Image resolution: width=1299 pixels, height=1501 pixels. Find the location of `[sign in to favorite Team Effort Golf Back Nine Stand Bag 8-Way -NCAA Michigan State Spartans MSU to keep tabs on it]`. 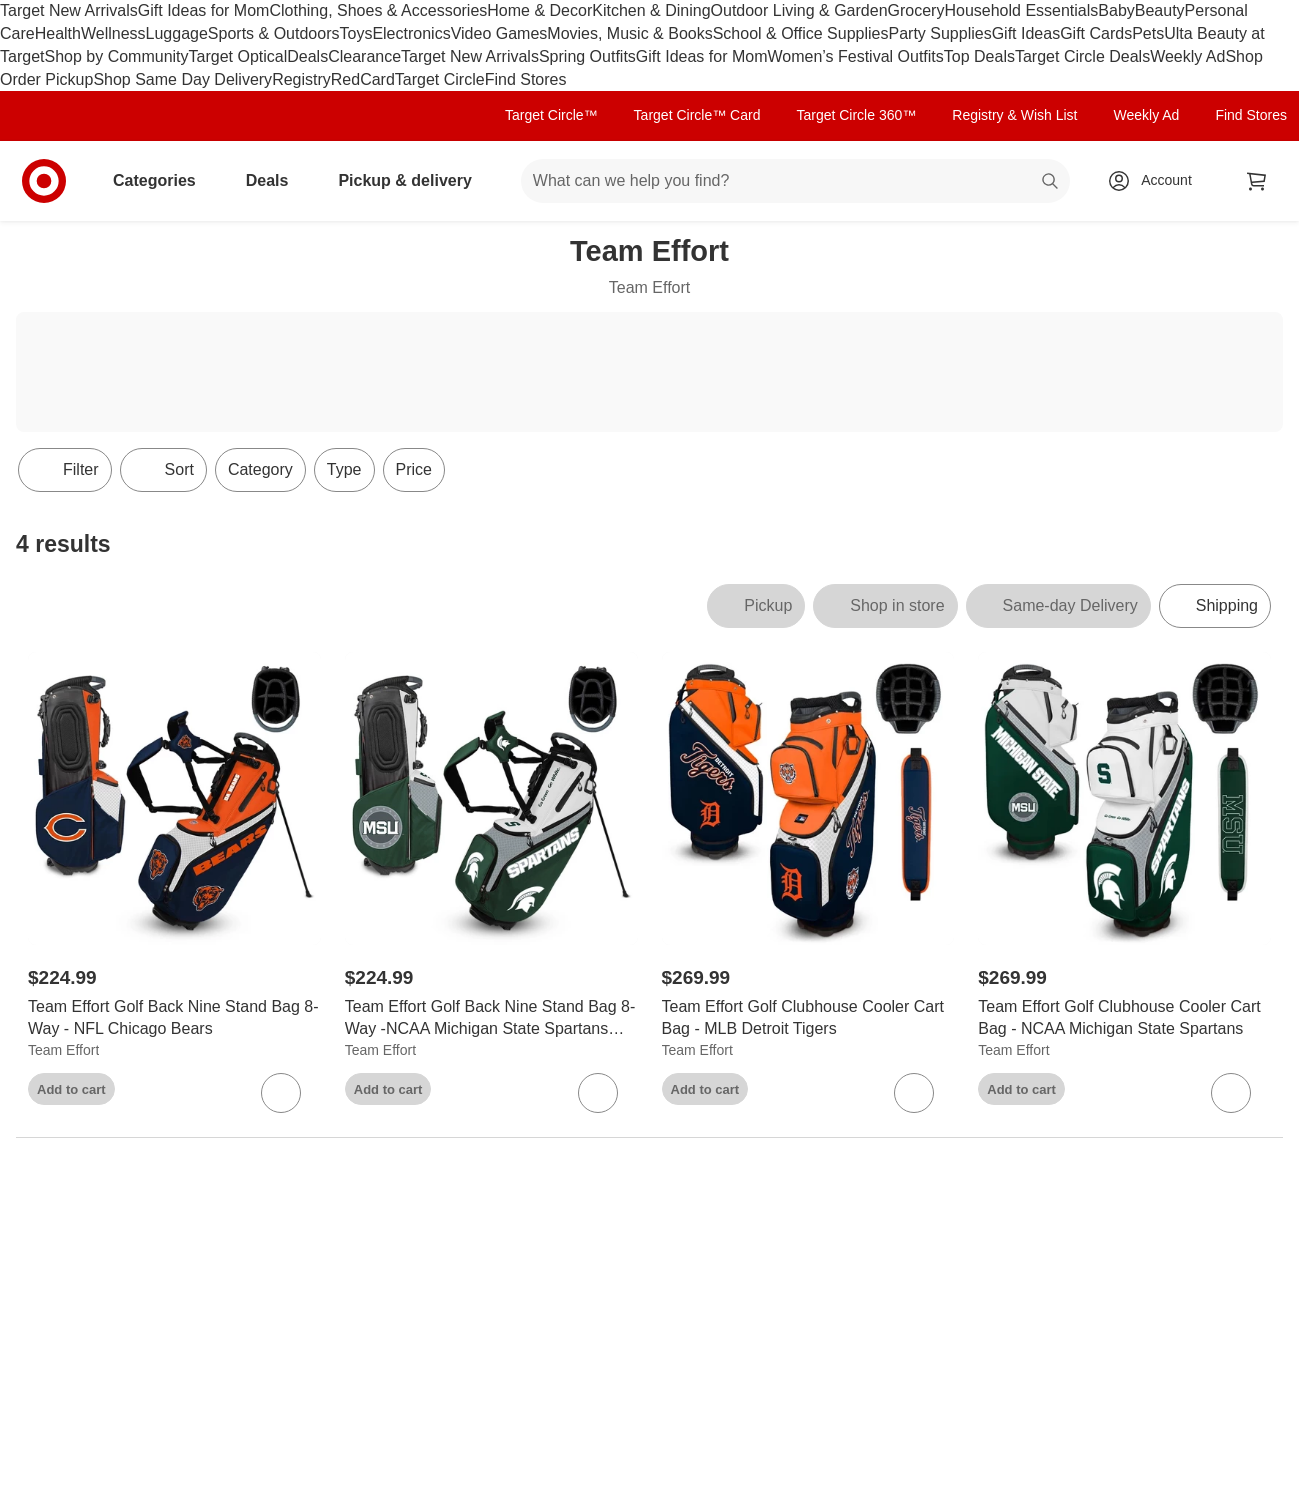

[sign in to favorite Team Effort Golf Back Nine Stand Bag 8-Way -NCAA Michigan State Spartans MSU to keep tabs on it] is located at coordinates (598, 1093).